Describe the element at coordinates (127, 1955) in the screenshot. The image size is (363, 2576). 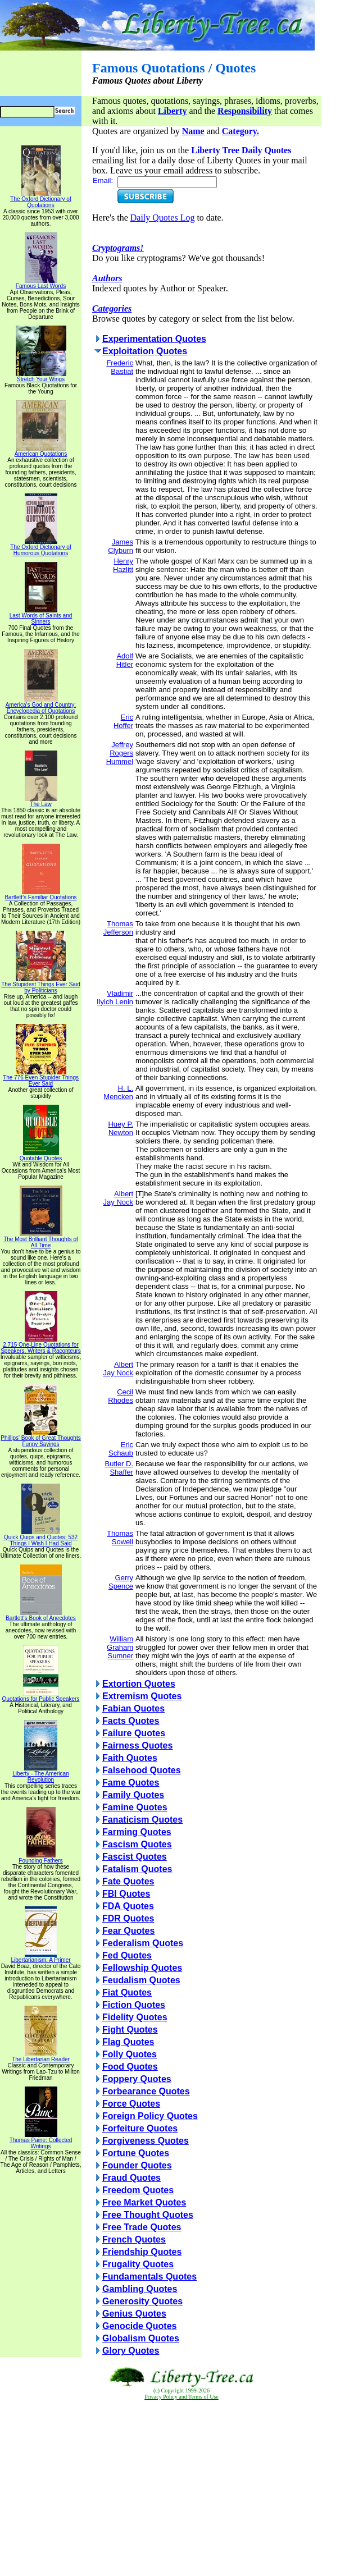
I see `Fed Quotes` at that location.